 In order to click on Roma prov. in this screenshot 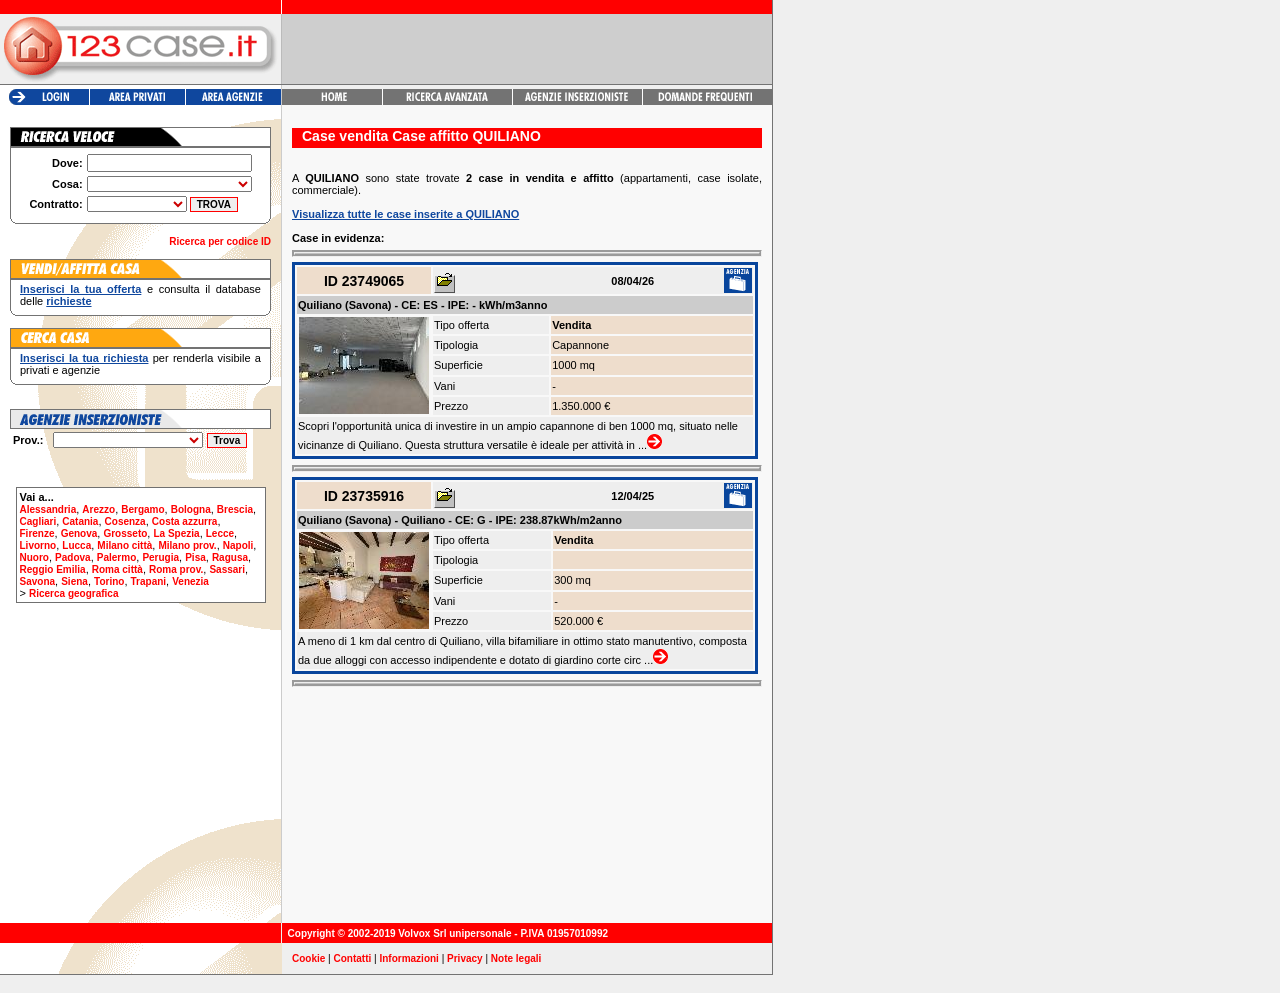, I will do `click(176, 569)`.